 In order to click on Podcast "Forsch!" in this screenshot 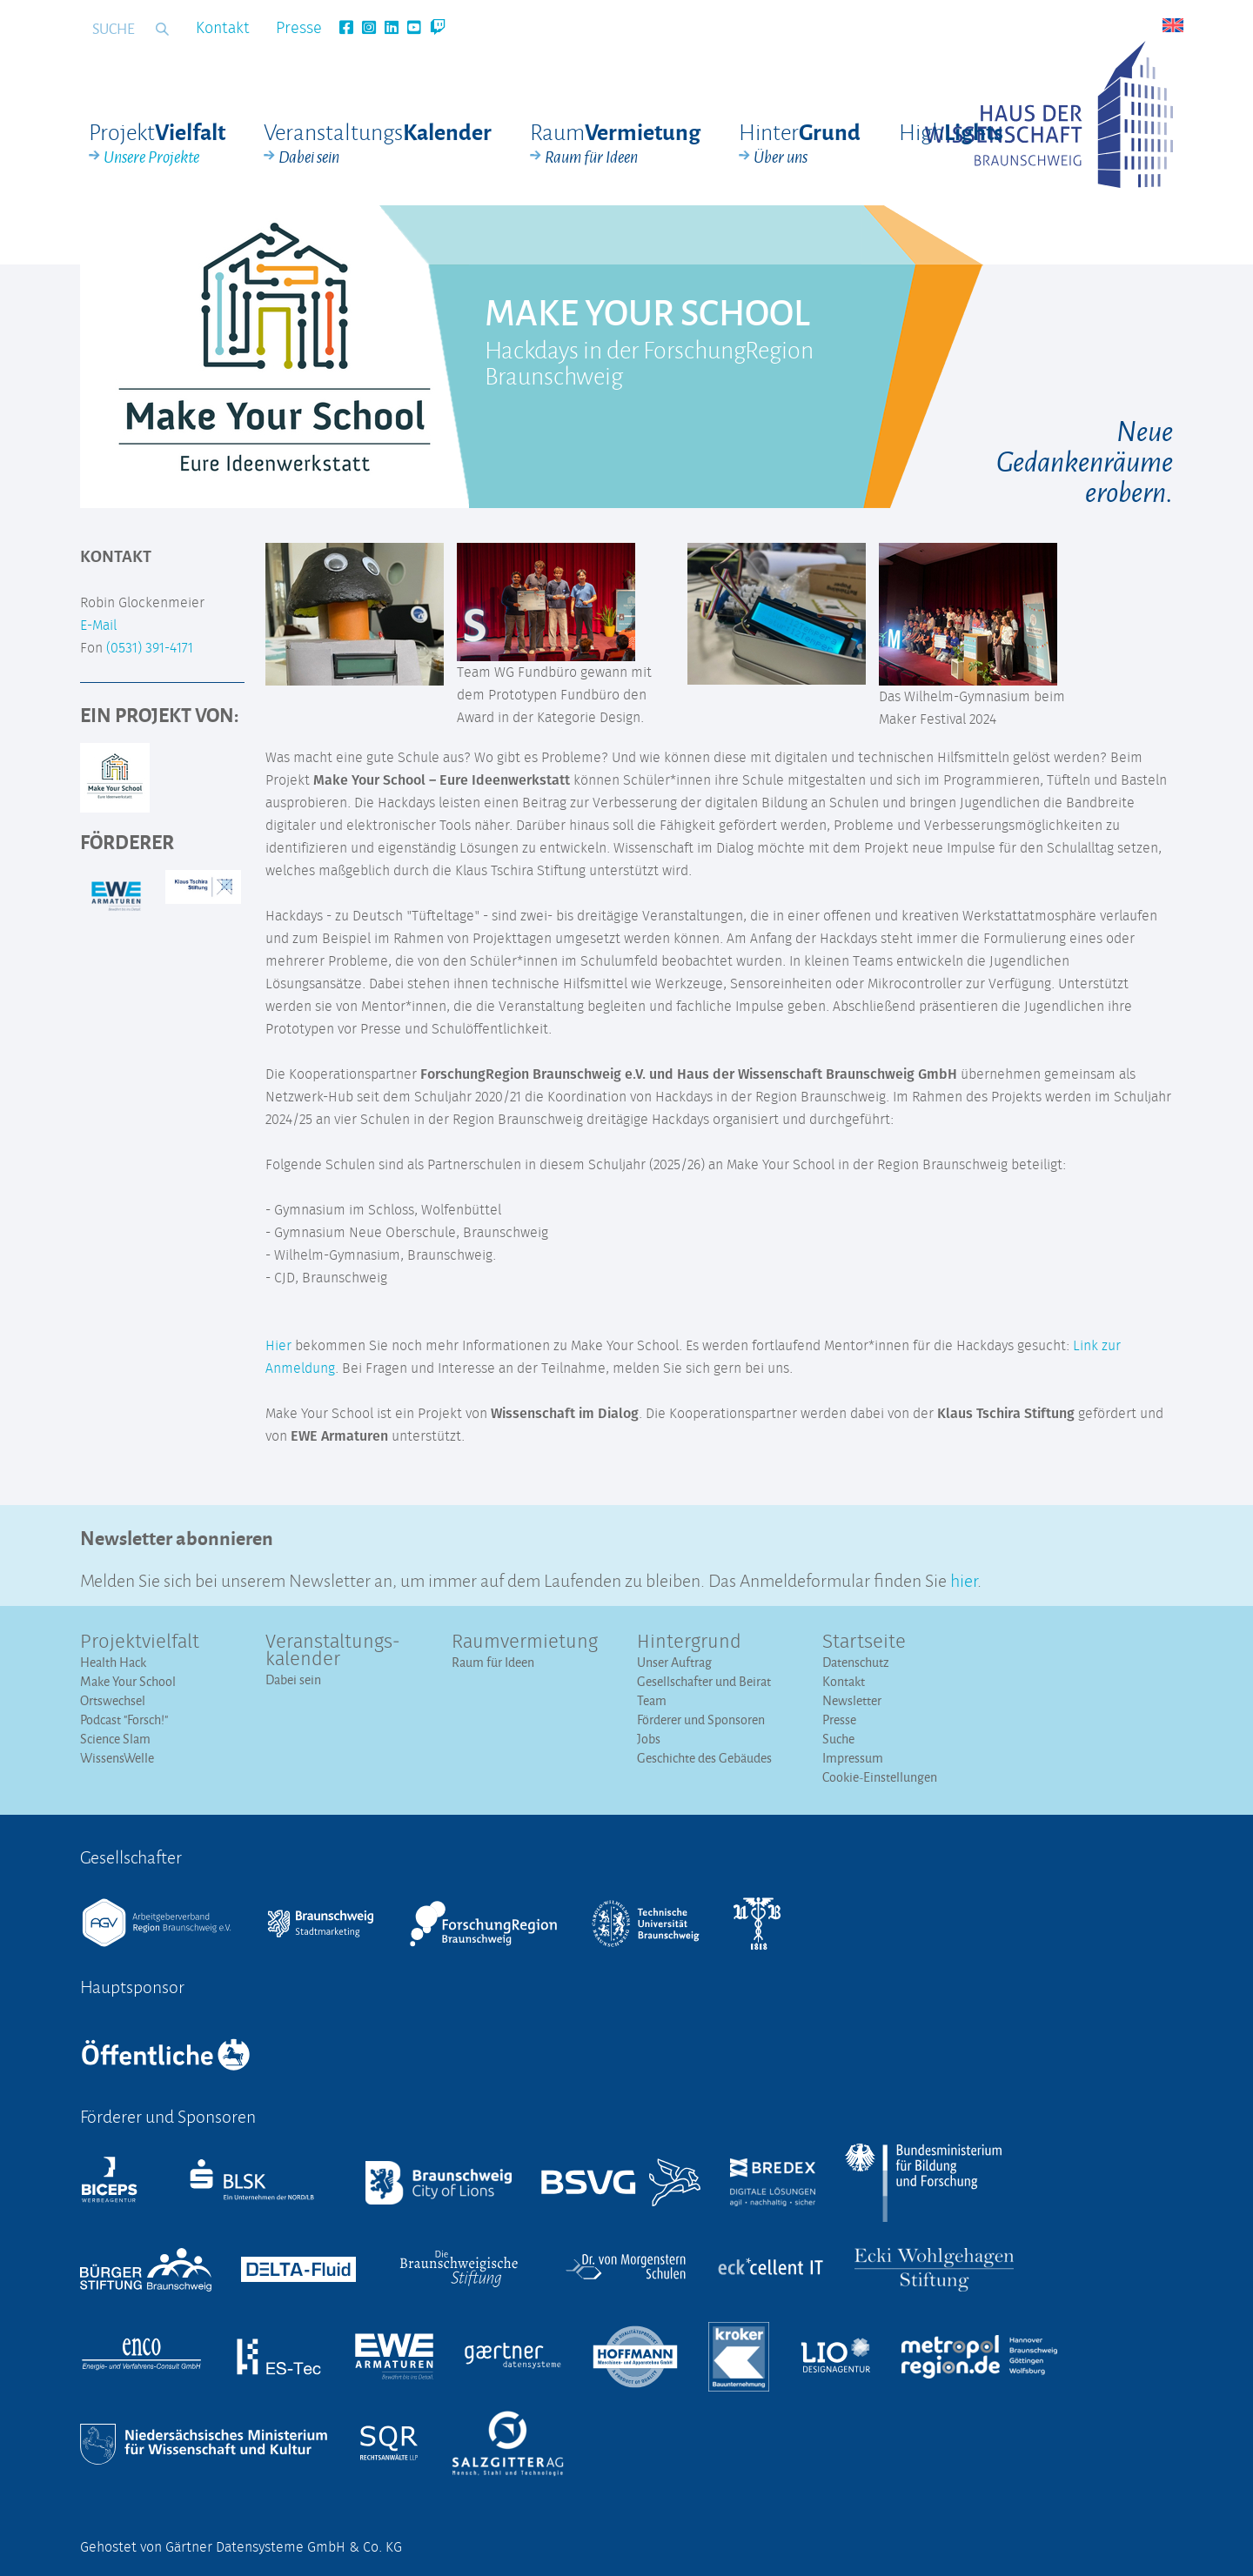, I will do `click(124, 1719)`.